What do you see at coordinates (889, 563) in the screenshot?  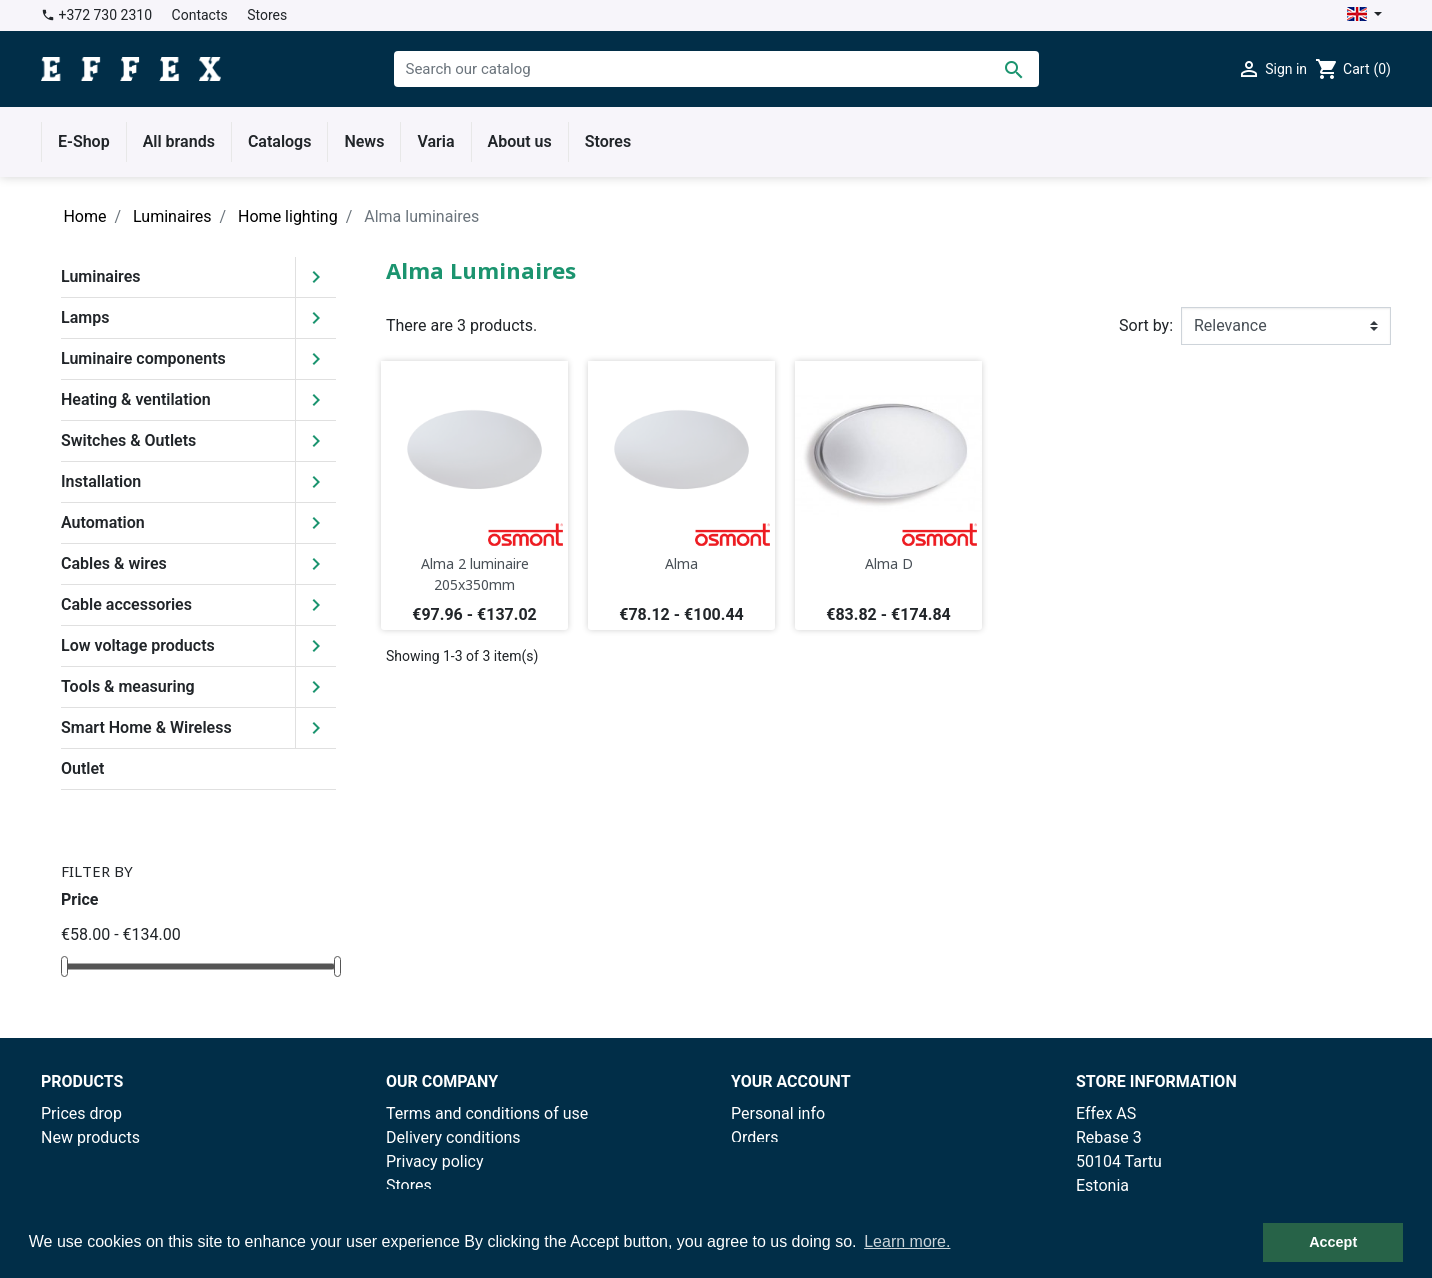 I see `Alma D` at bounding box center [889, 563].